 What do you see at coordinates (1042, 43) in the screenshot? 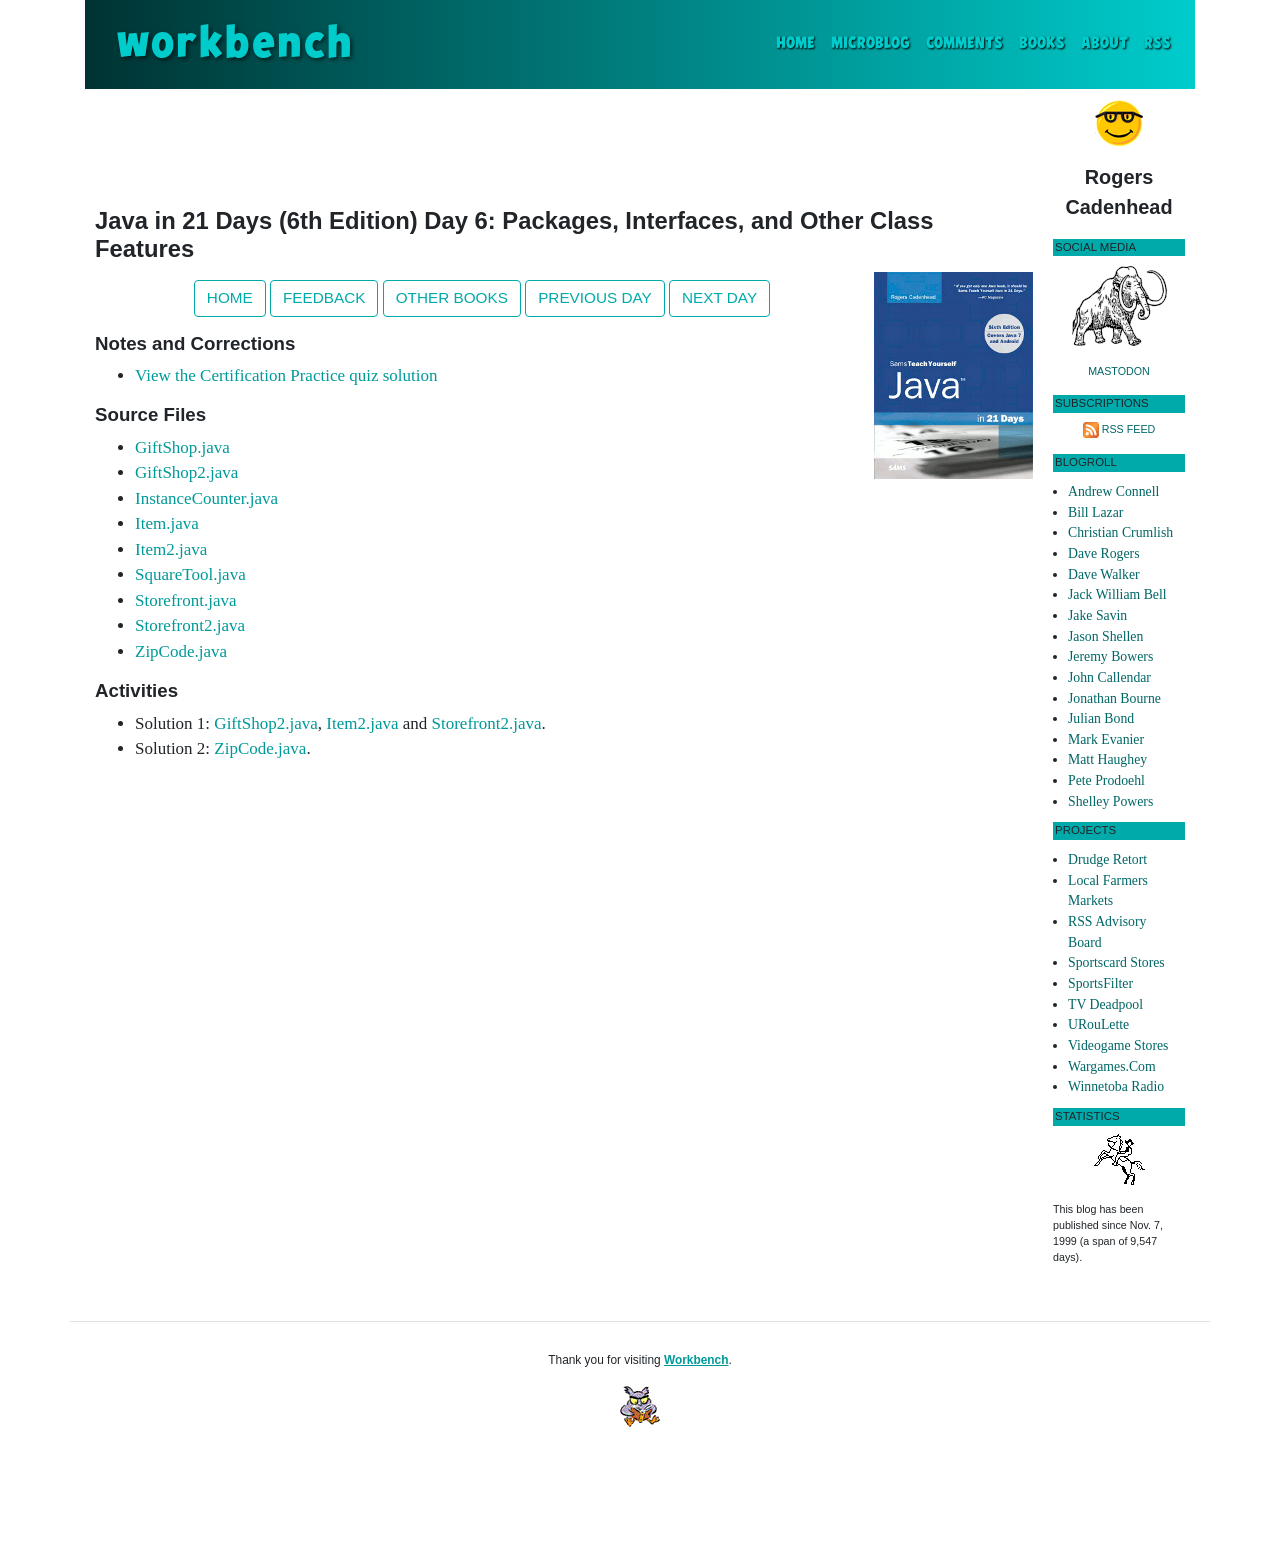
I see `Books` at bounding box center [1042, 43].